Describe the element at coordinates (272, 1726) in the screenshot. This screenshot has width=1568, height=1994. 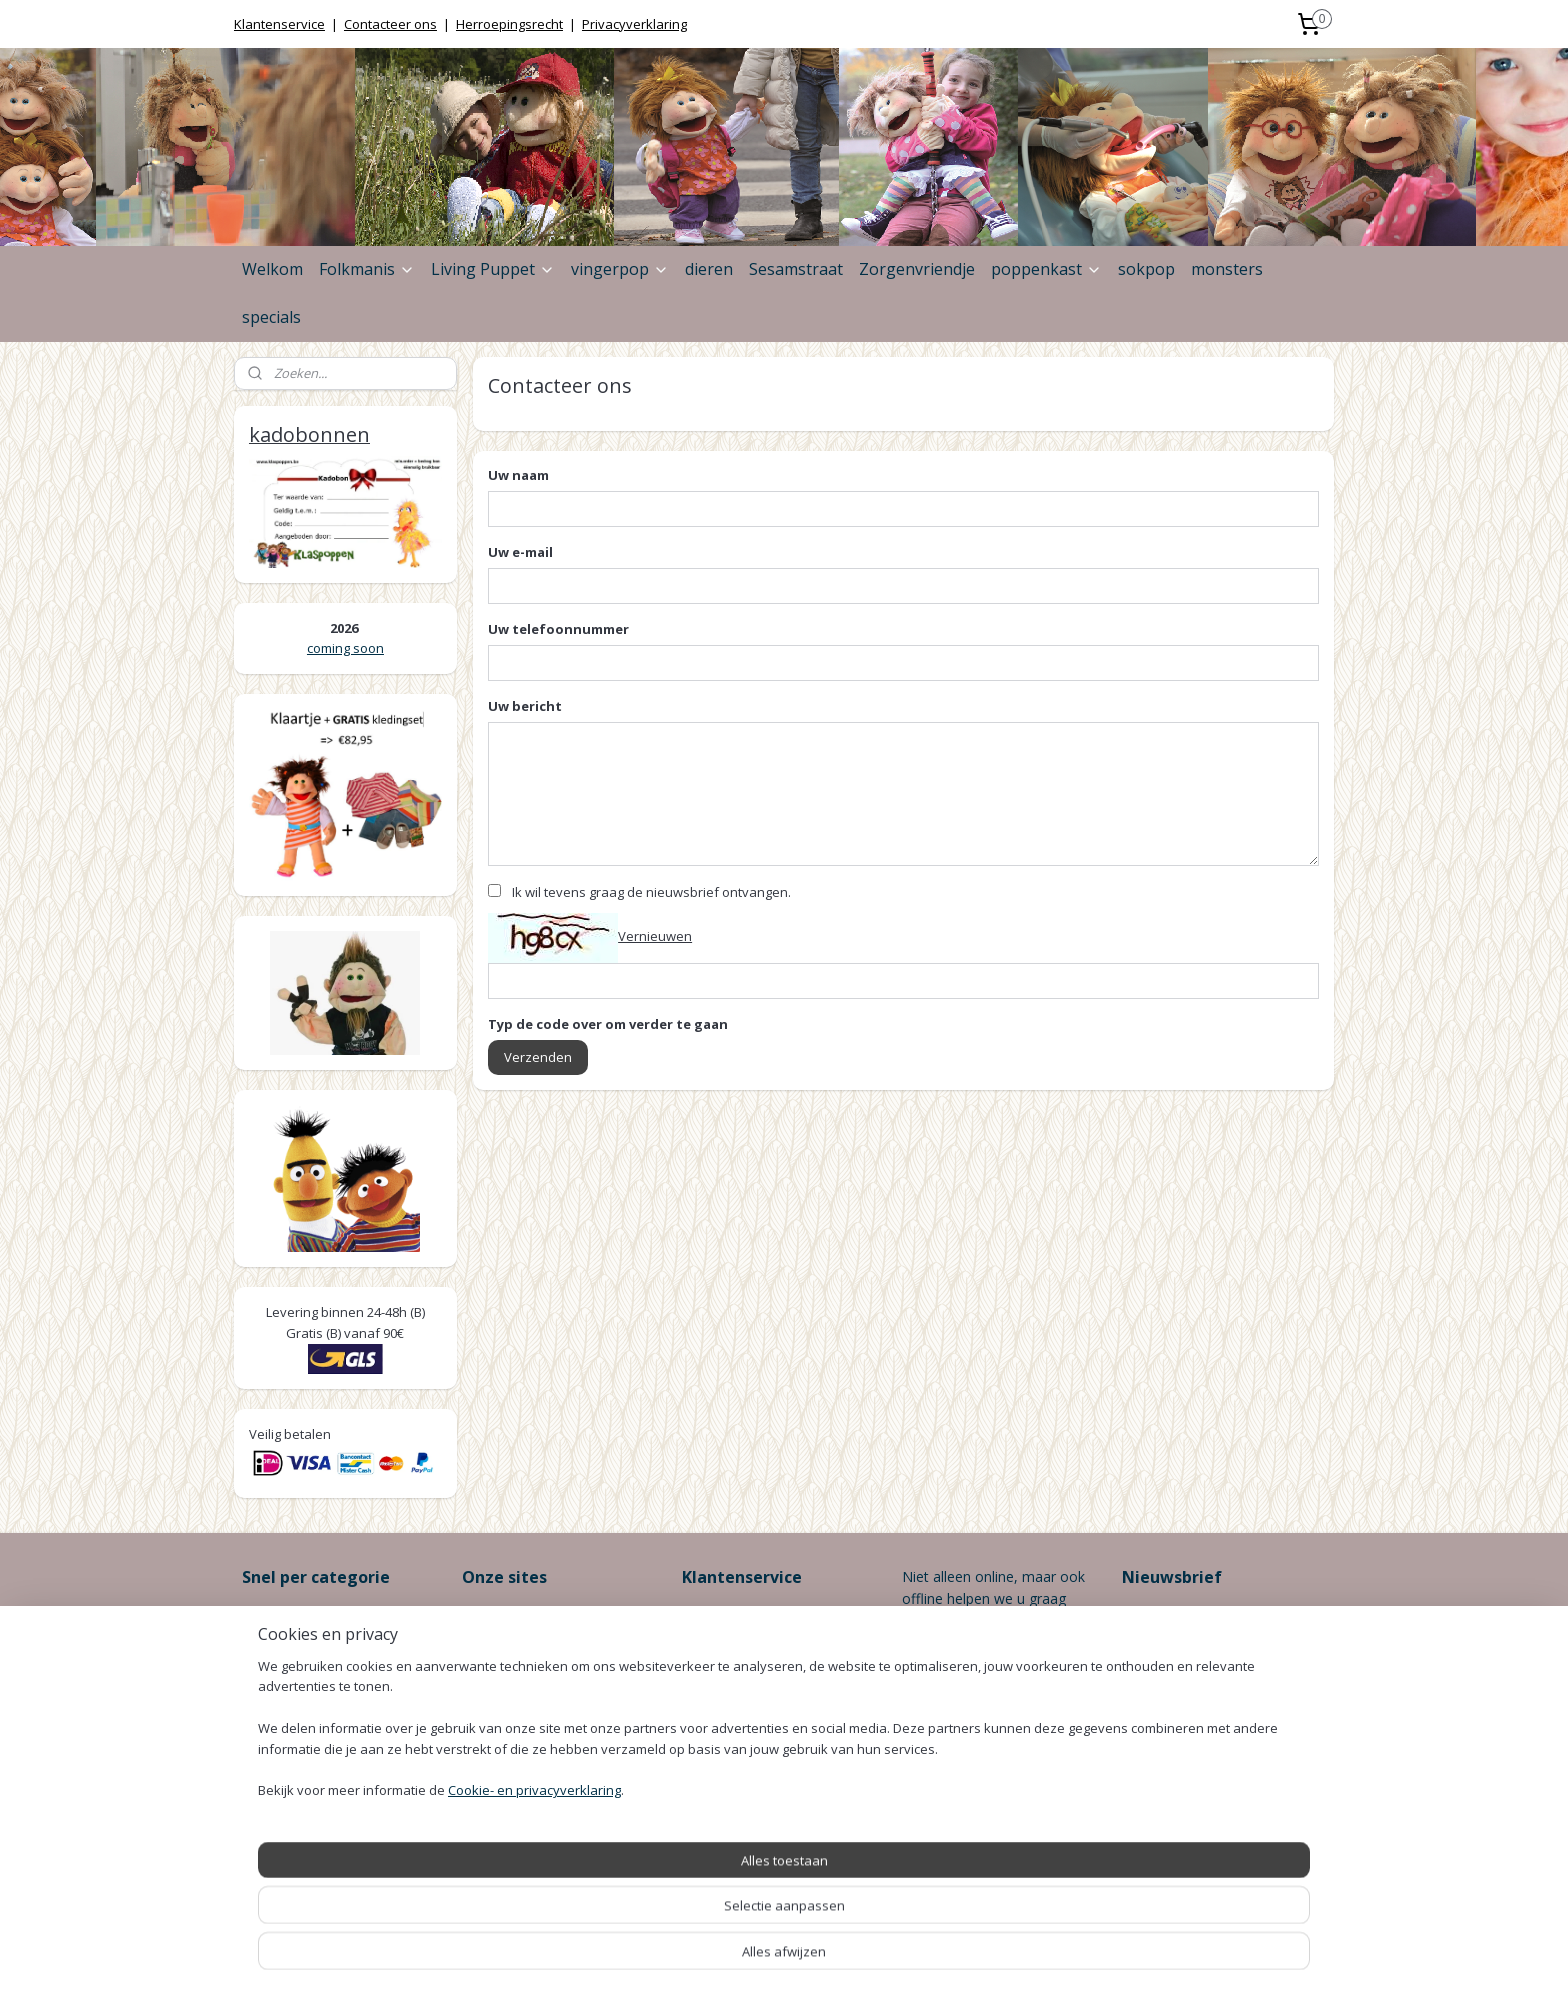
I see `Boerderij` at that location.